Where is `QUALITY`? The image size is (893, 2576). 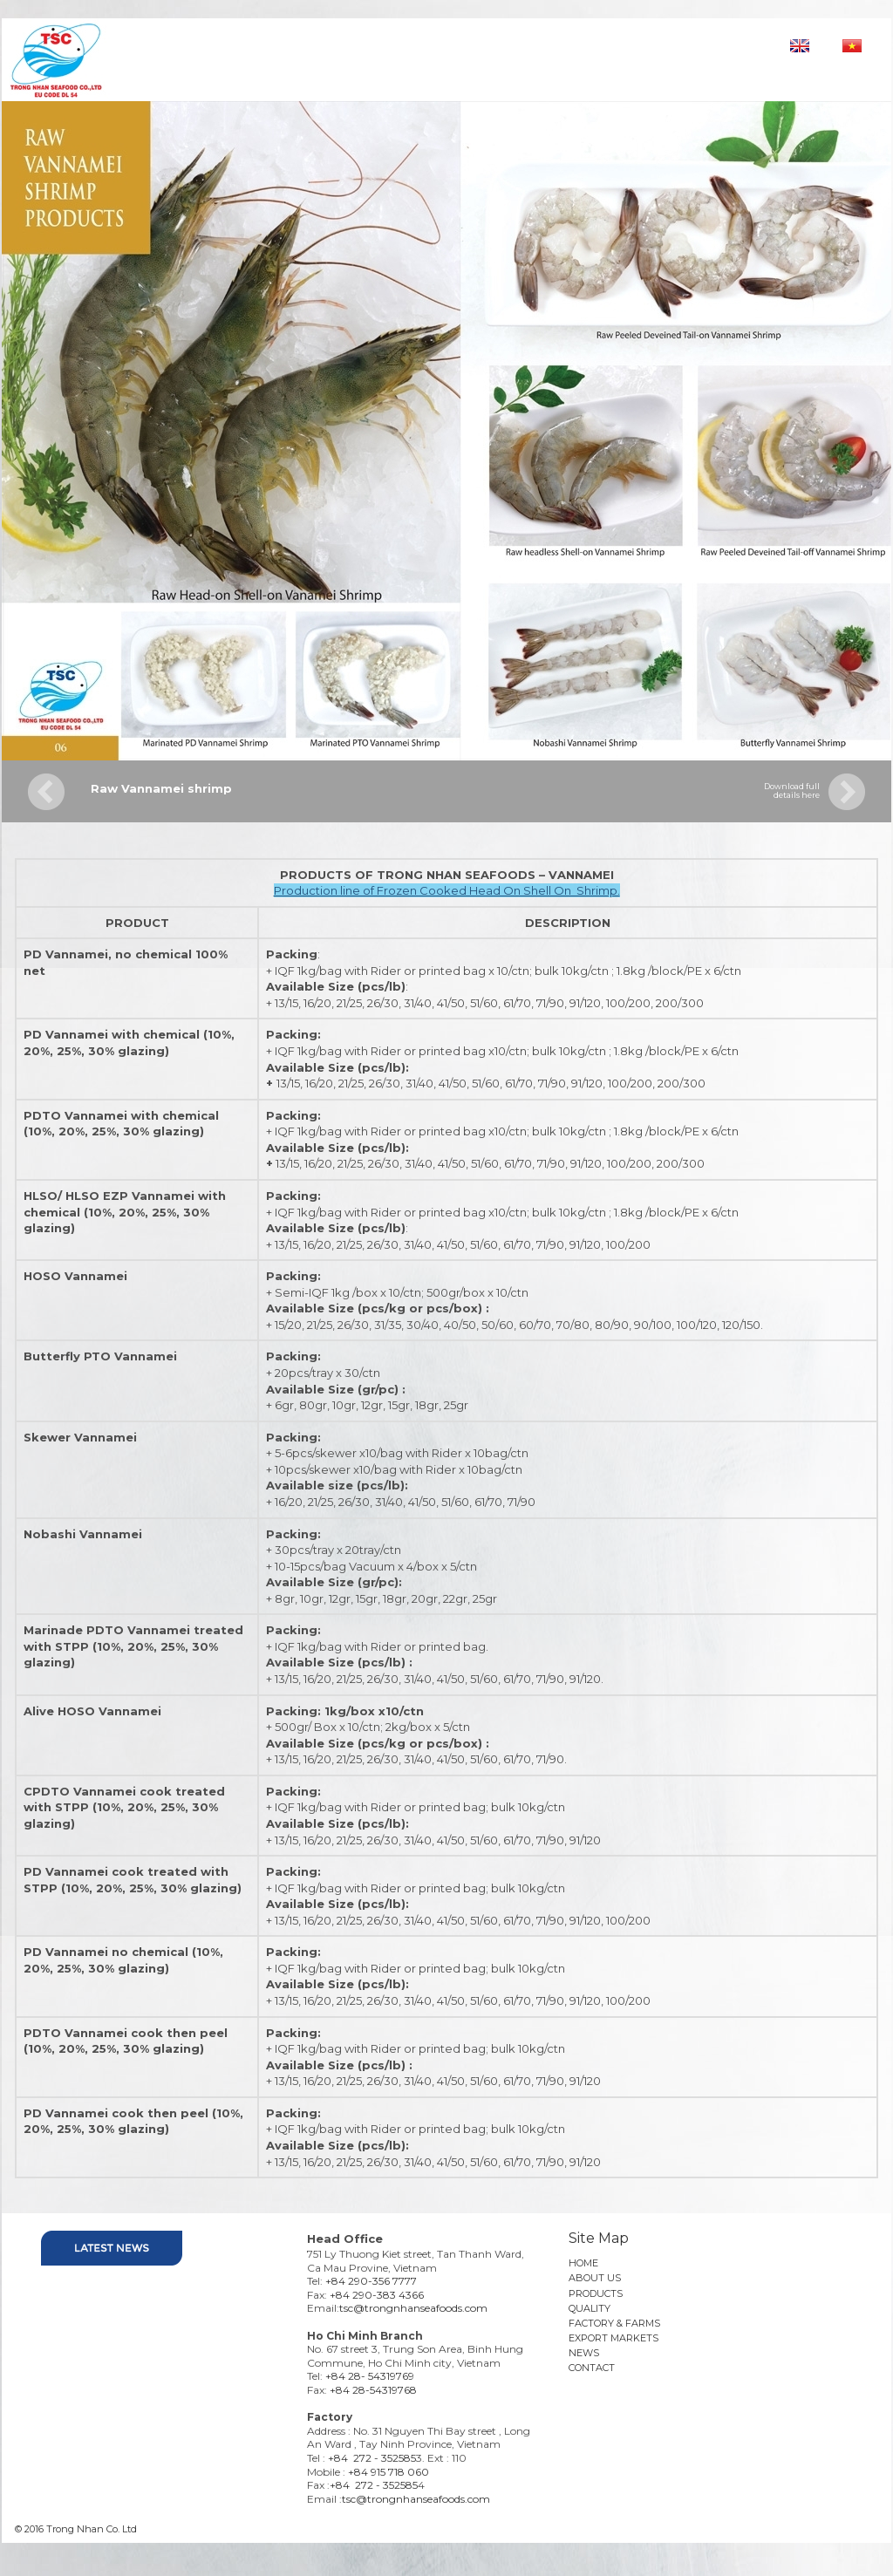
QUALITY is located at coordinates (589, 2308).